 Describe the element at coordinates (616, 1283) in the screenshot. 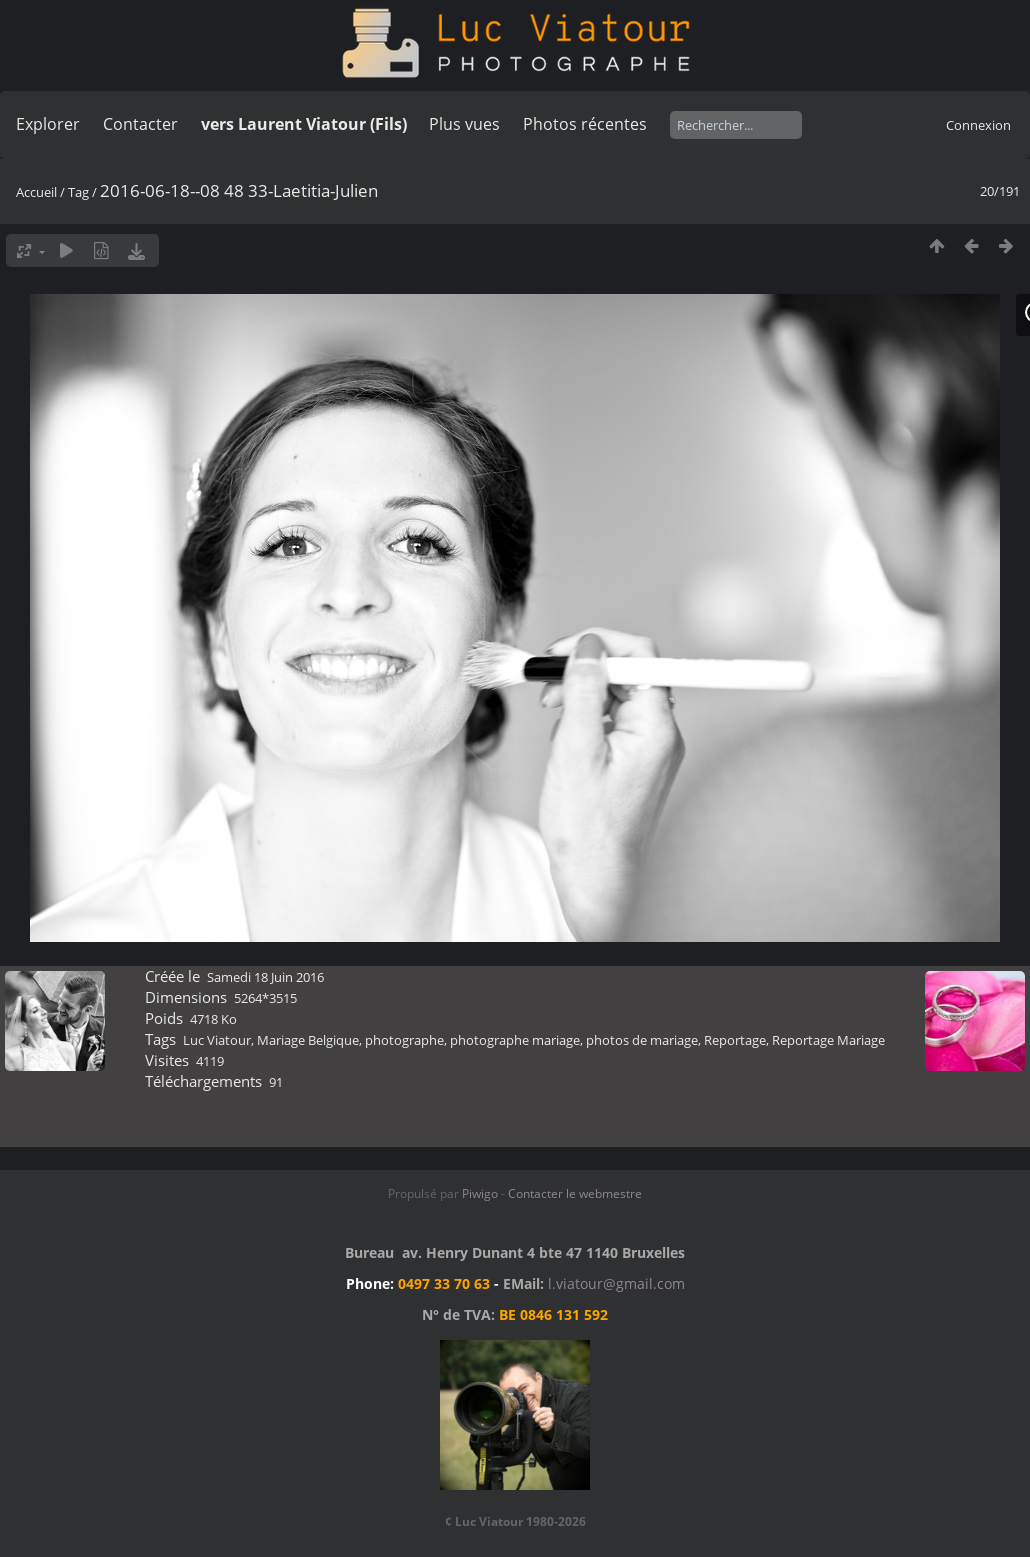

I see `l.viatour@gmail.com` at that location.